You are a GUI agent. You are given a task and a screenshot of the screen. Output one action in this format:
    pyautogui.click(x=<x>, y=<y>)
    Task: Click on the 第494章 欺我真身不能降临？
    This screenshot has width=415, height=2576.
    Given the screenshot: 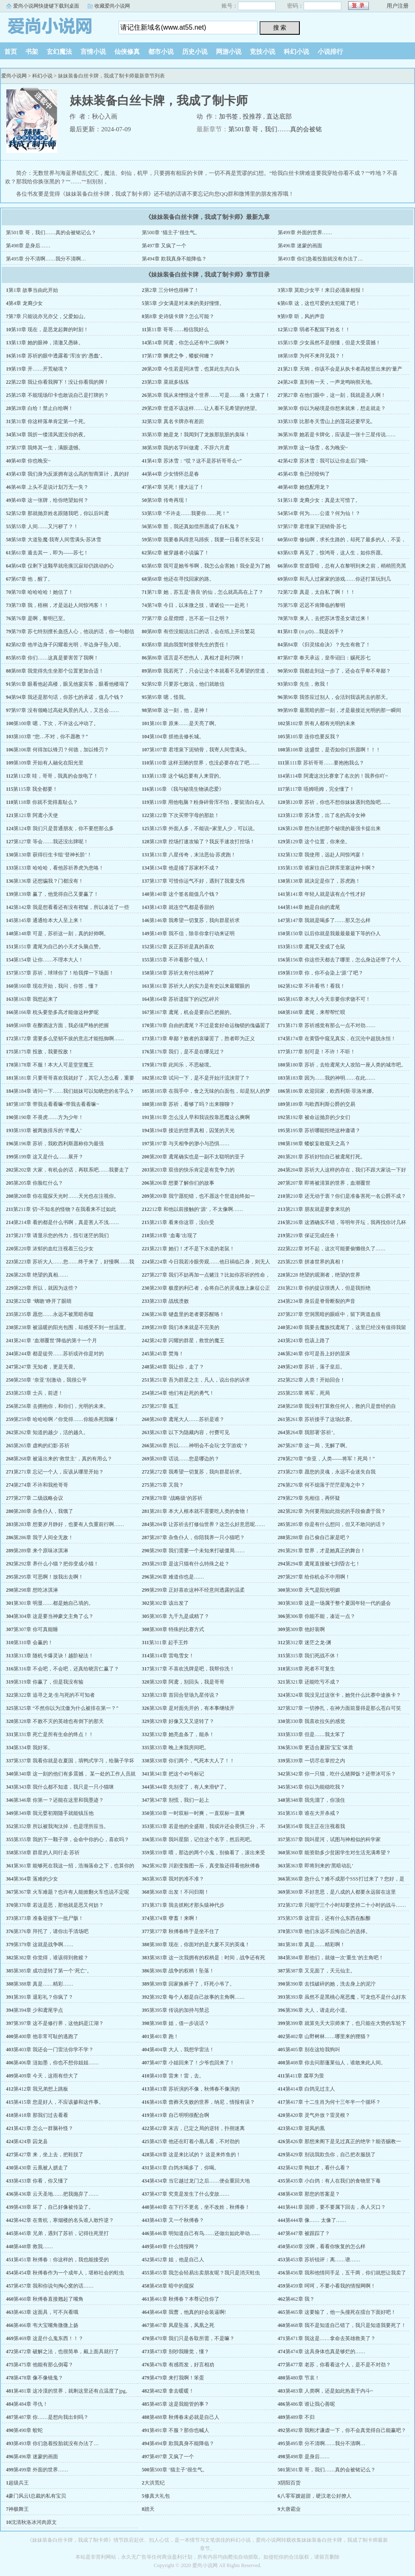 What is the action you would take?
    pyautogui.click(x=174, y=259)
    